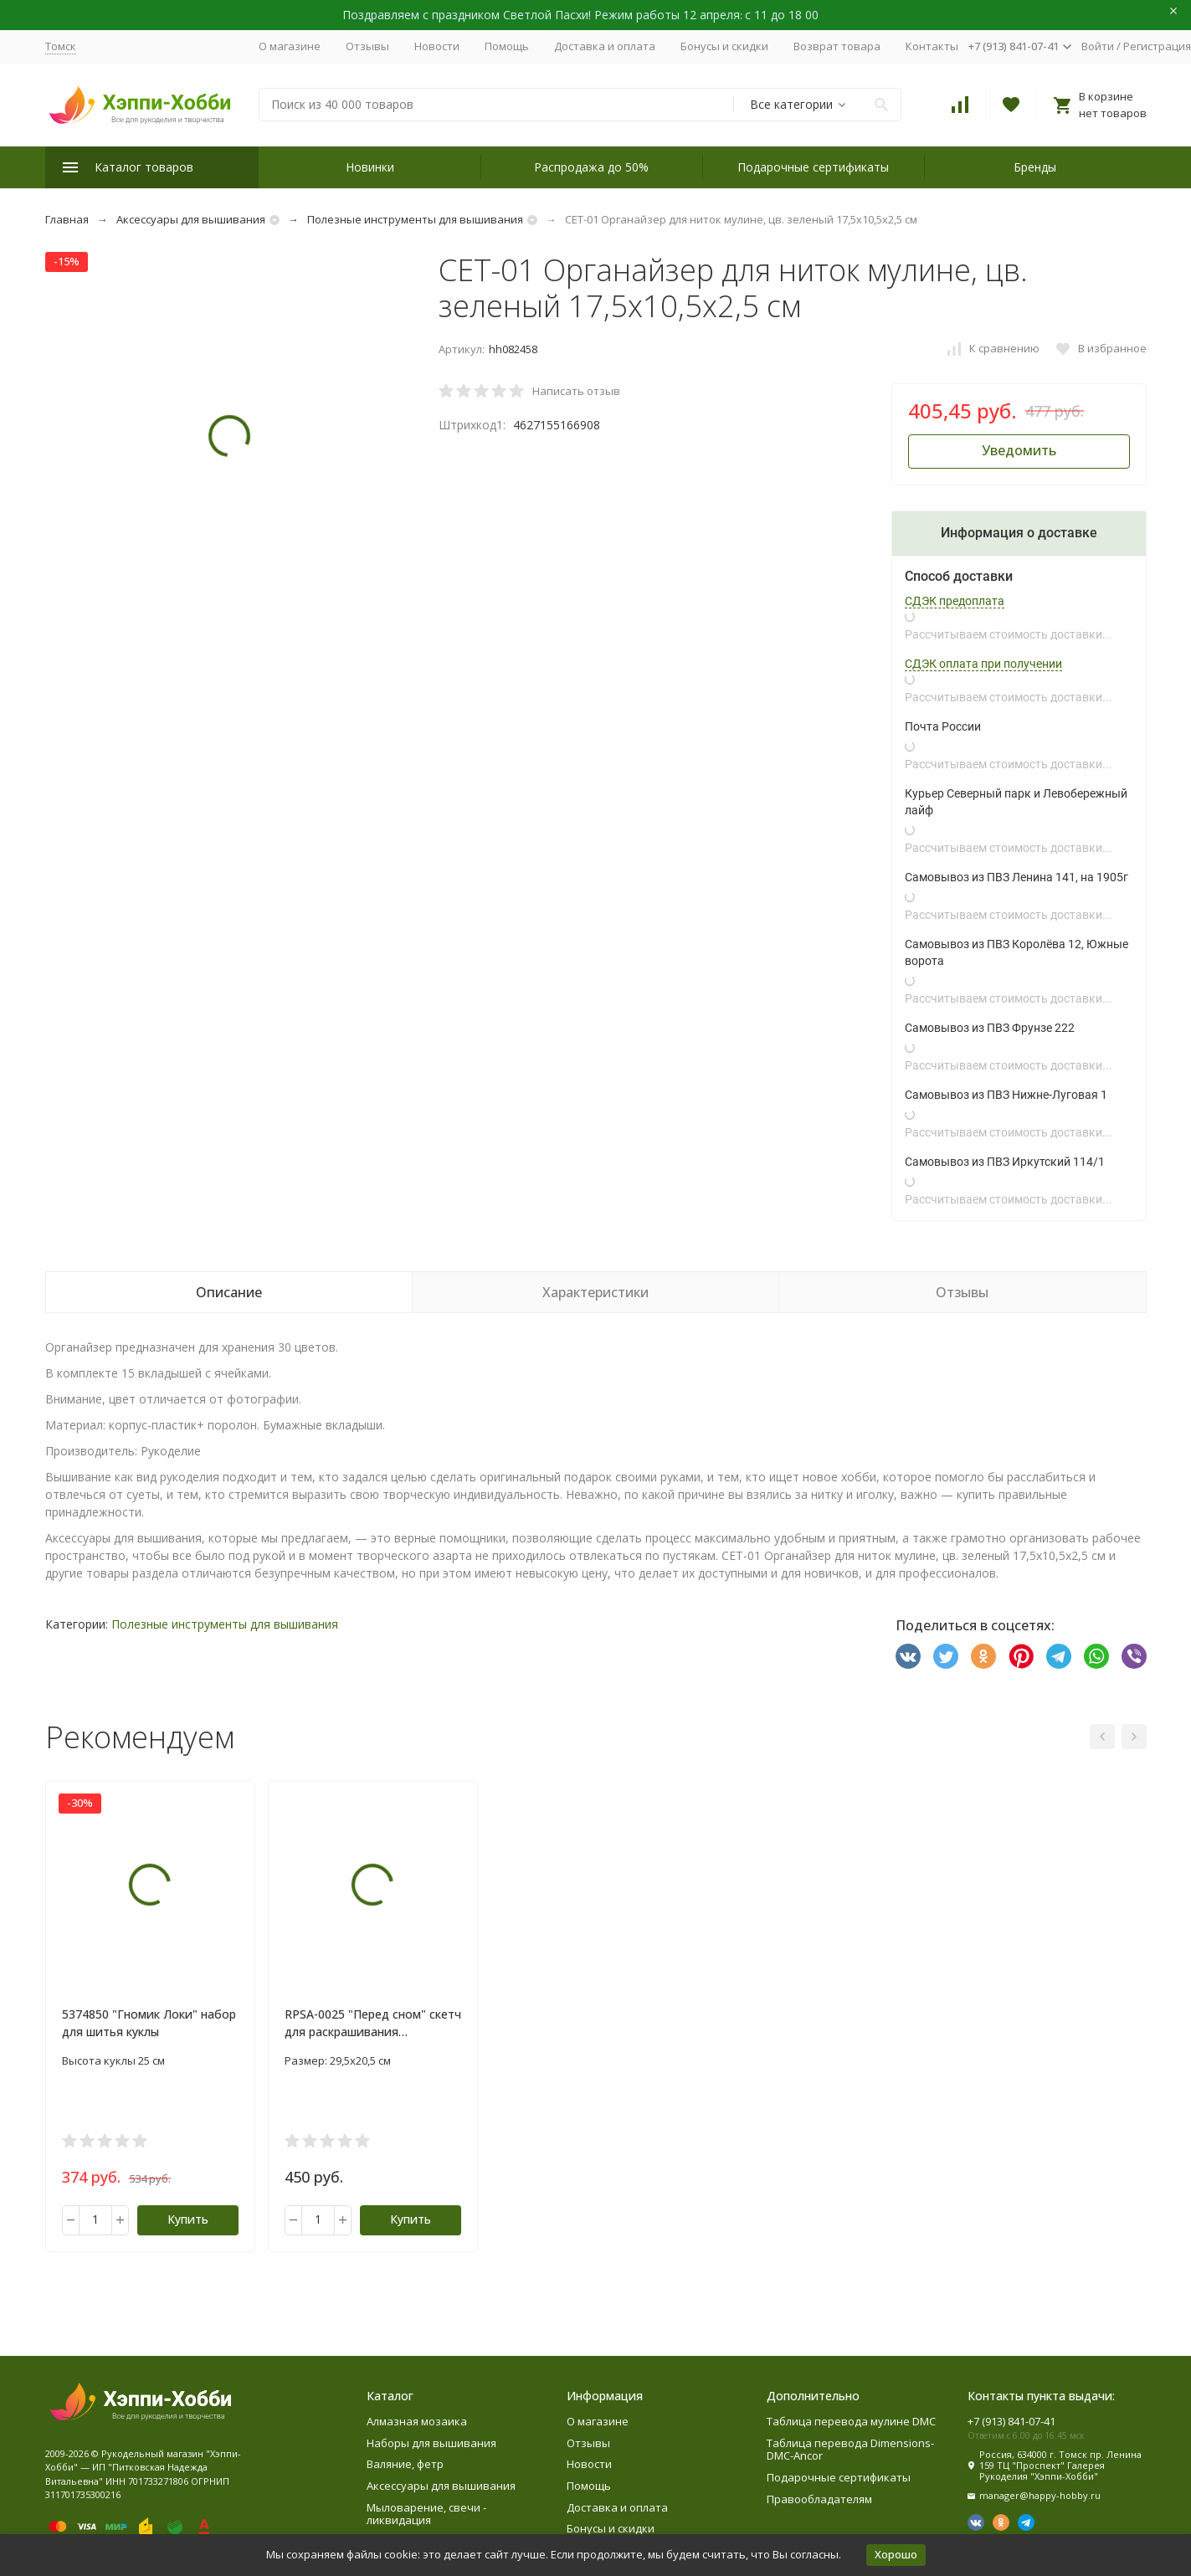 This screenshot has width=1191, height=2576. I want to click on Войти, so click(1097, 46).